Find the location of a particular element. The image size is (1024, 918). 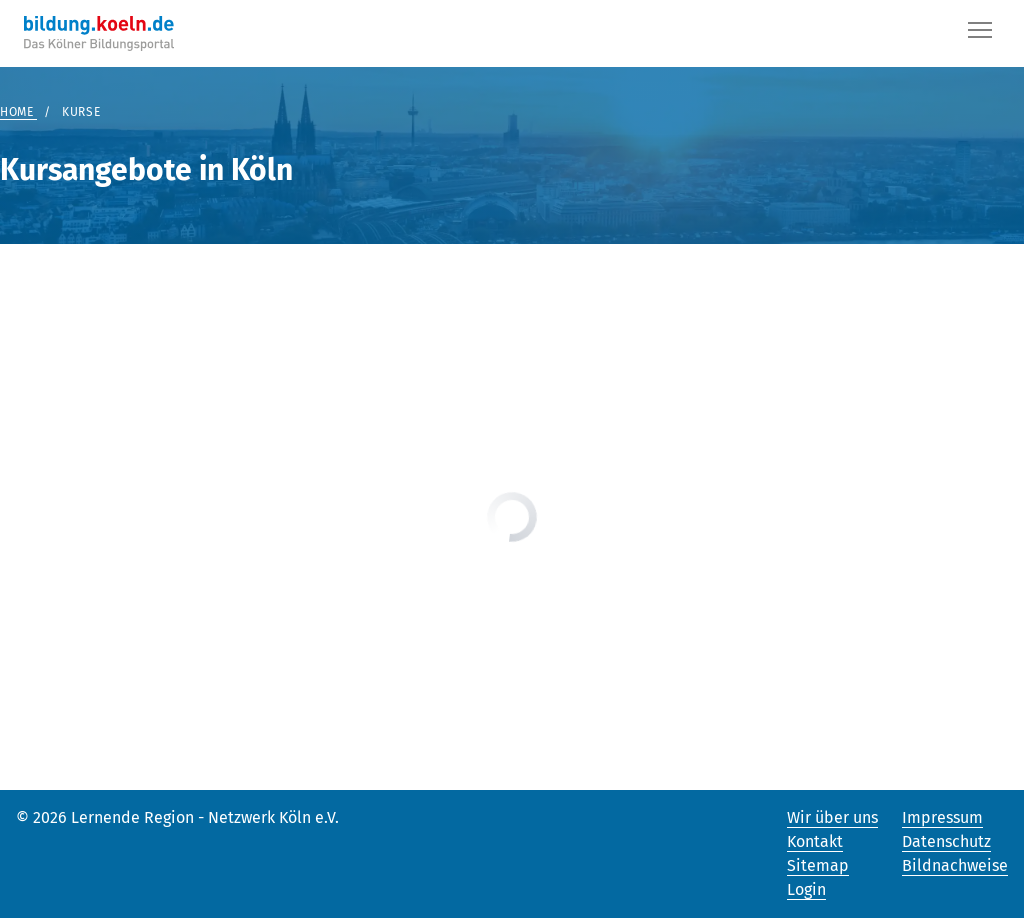

Wir über uns is located at coordinates (832, 817).